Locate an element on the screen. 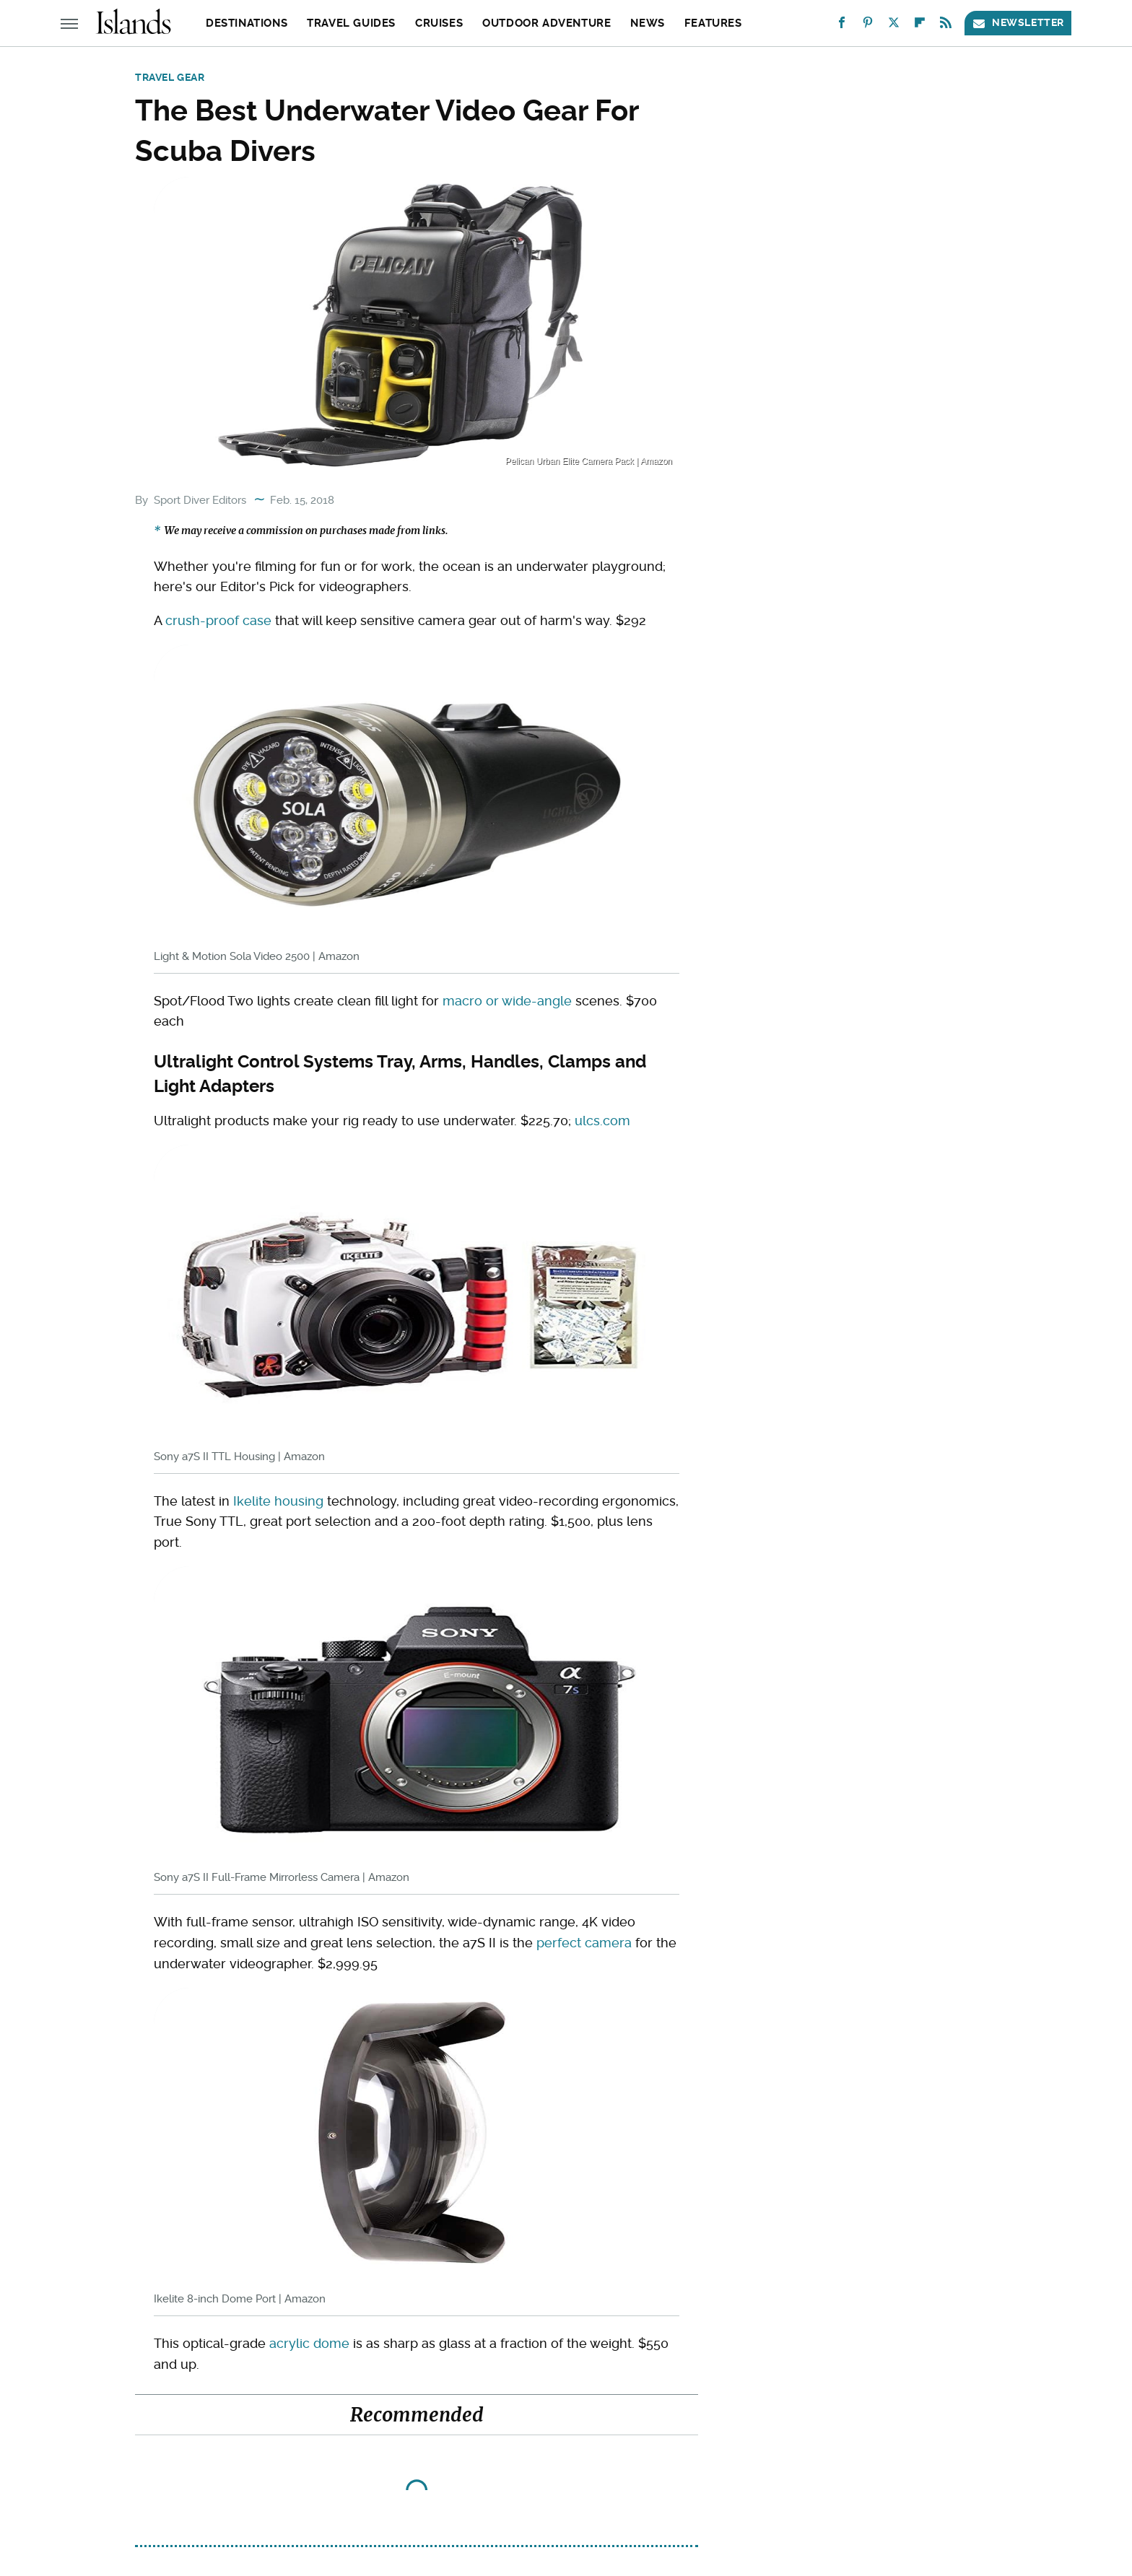  perfect camera is located at coordinates (584, 1942).